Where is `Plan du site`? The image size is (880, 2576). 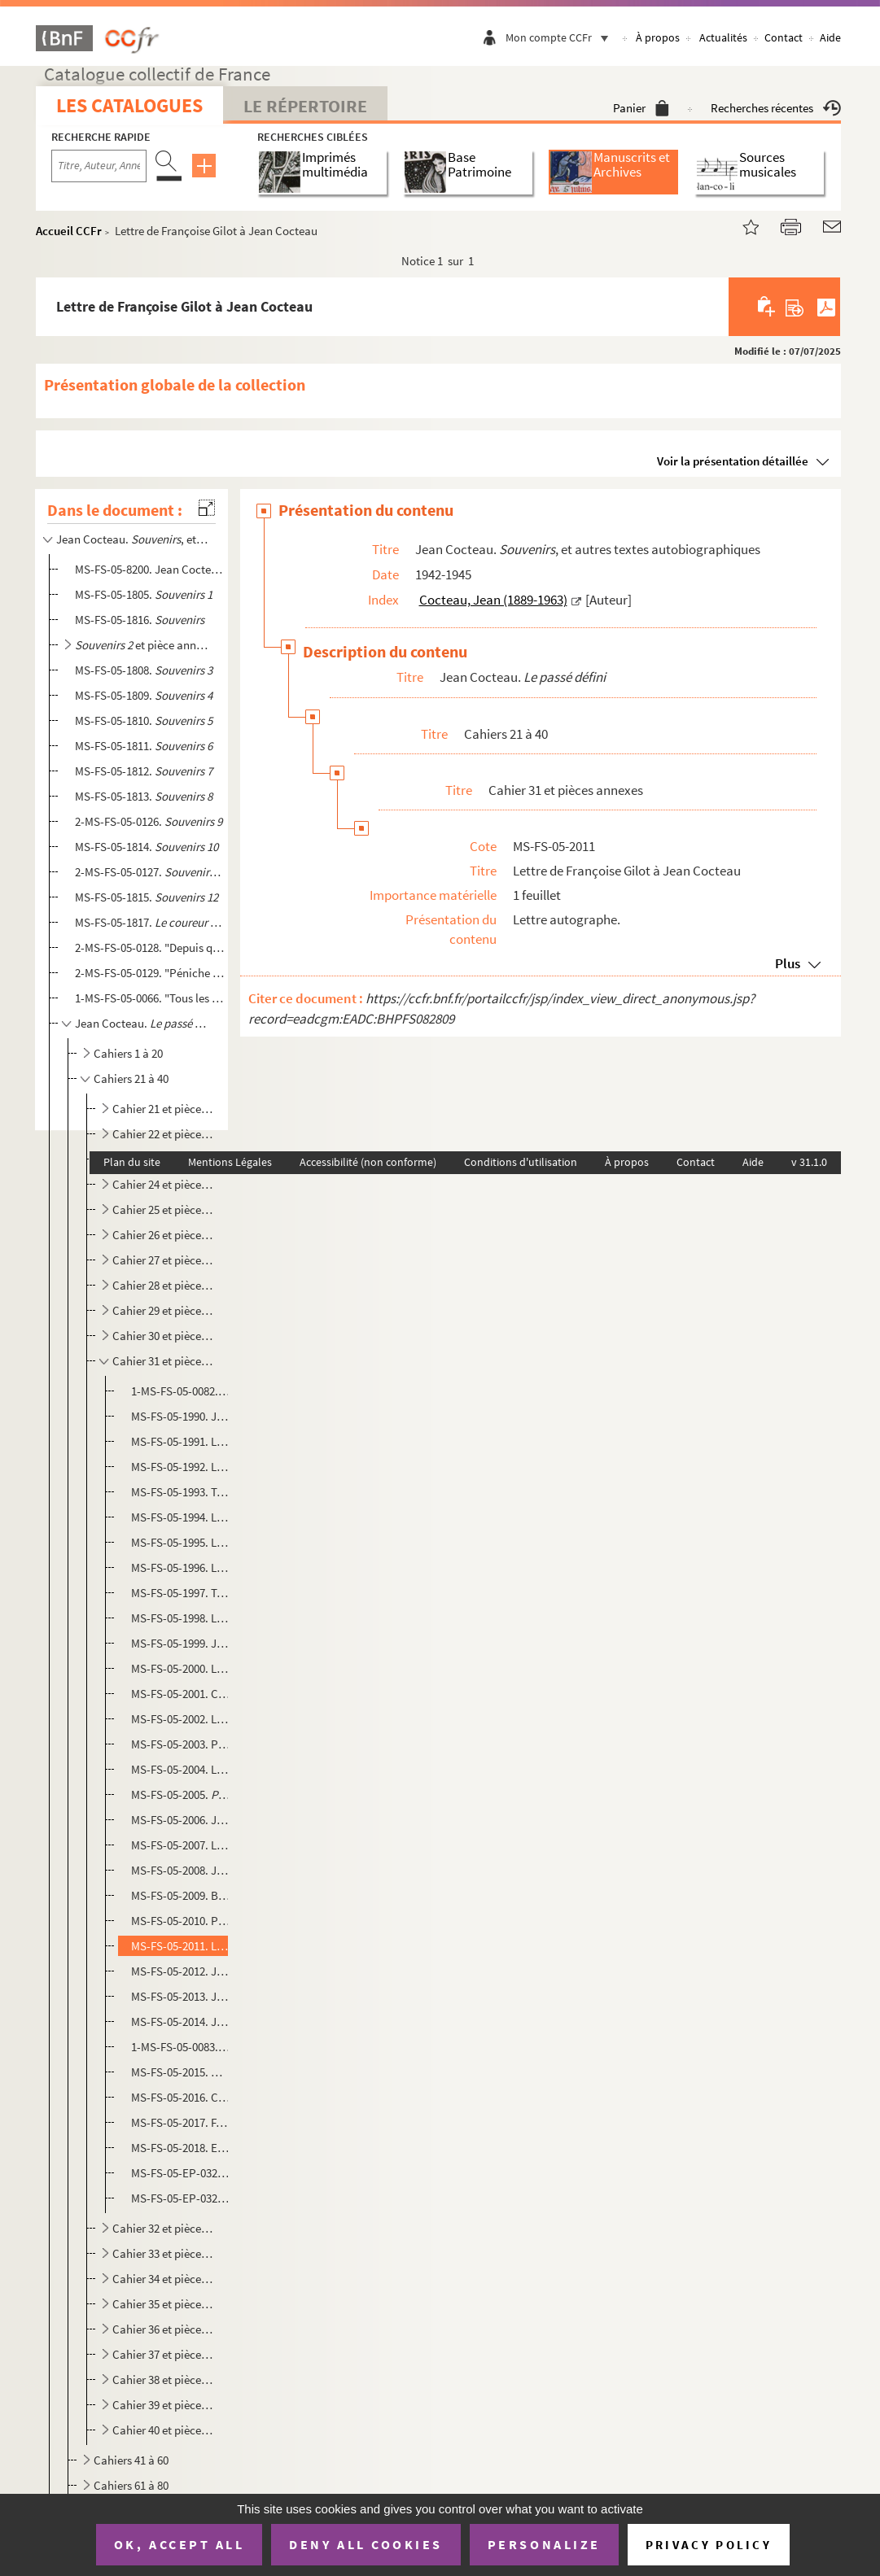
Plan du site is located at coordinates (131, 1162).